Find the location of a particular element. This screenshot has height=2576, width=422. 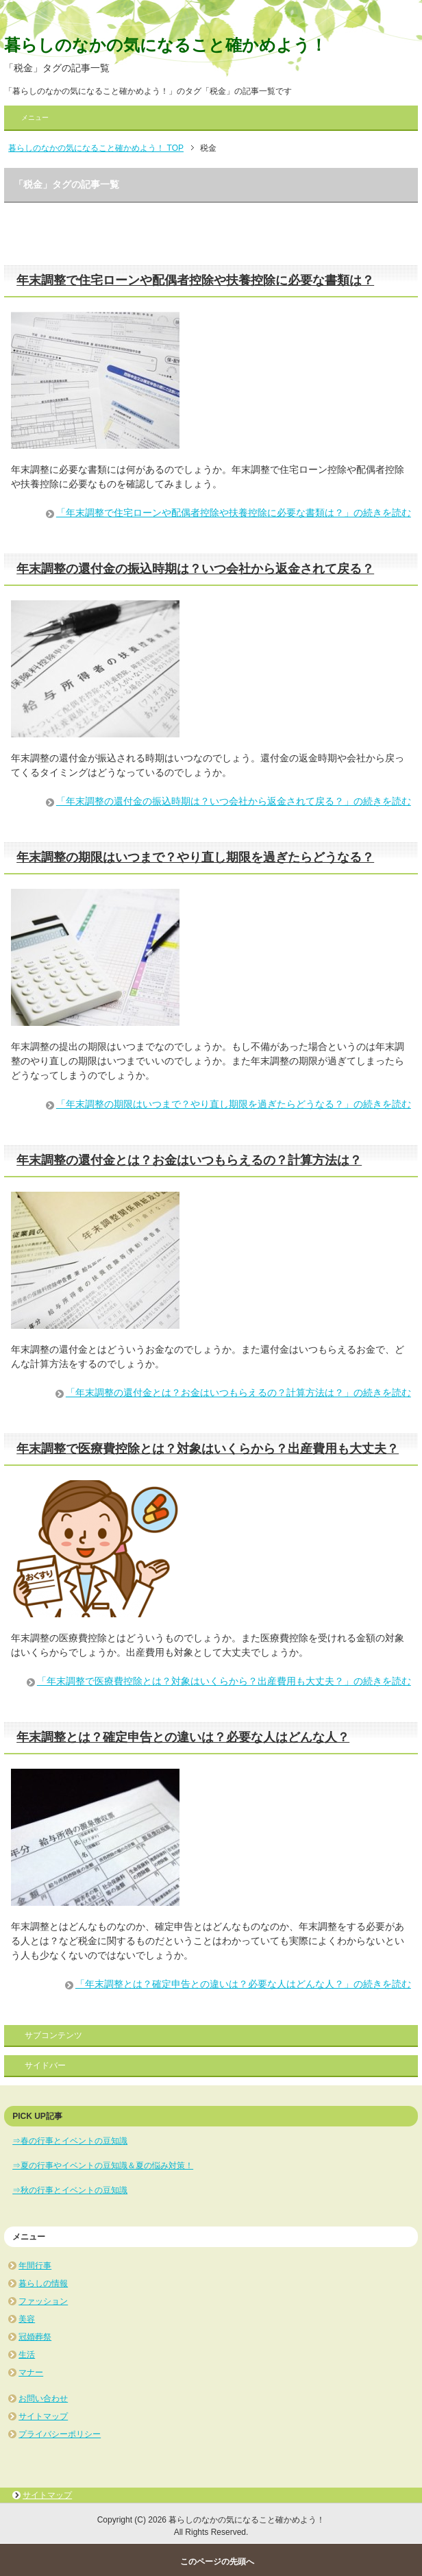

年間行事 is located at coordinates (34, 2265).